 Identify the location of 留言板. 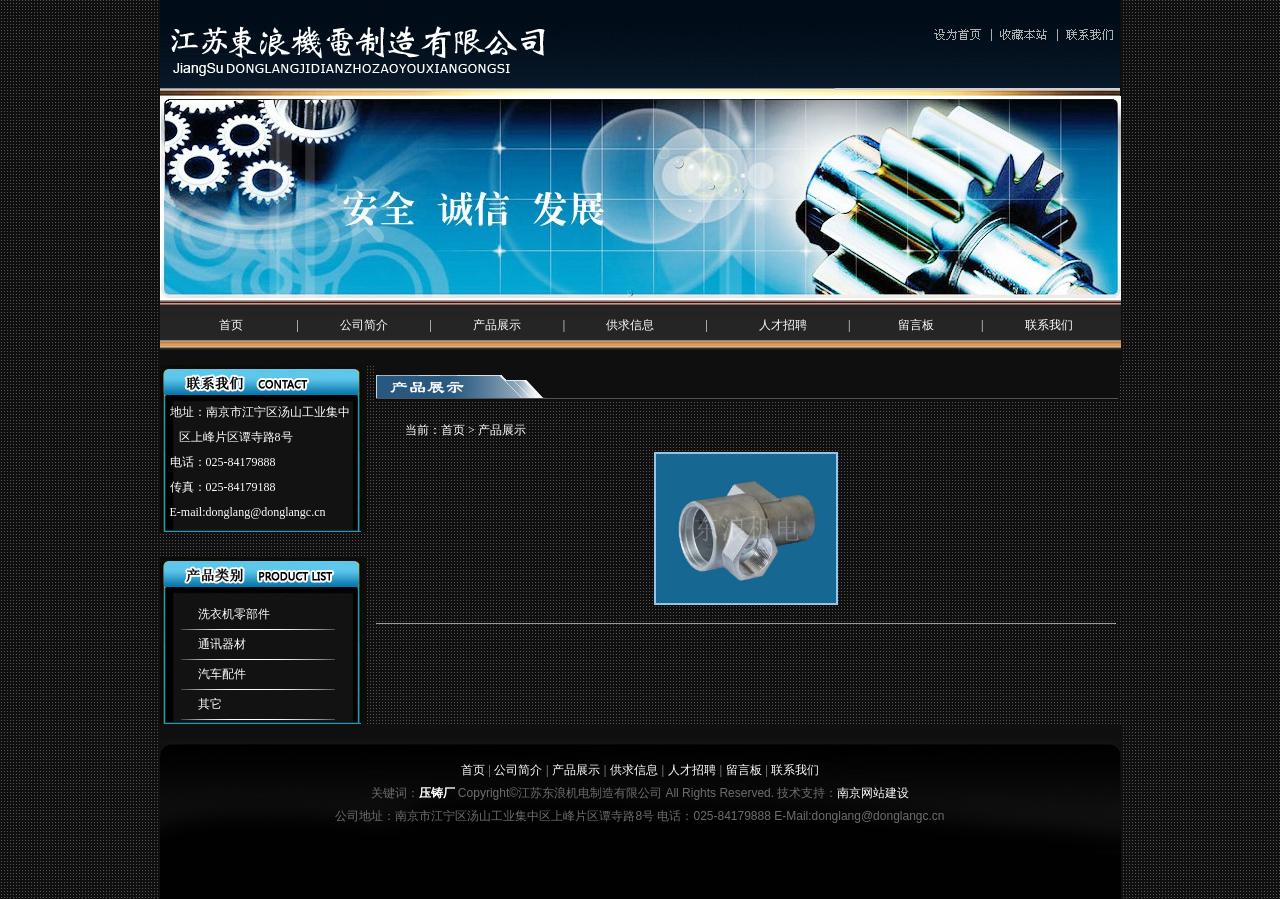
(916, 325).